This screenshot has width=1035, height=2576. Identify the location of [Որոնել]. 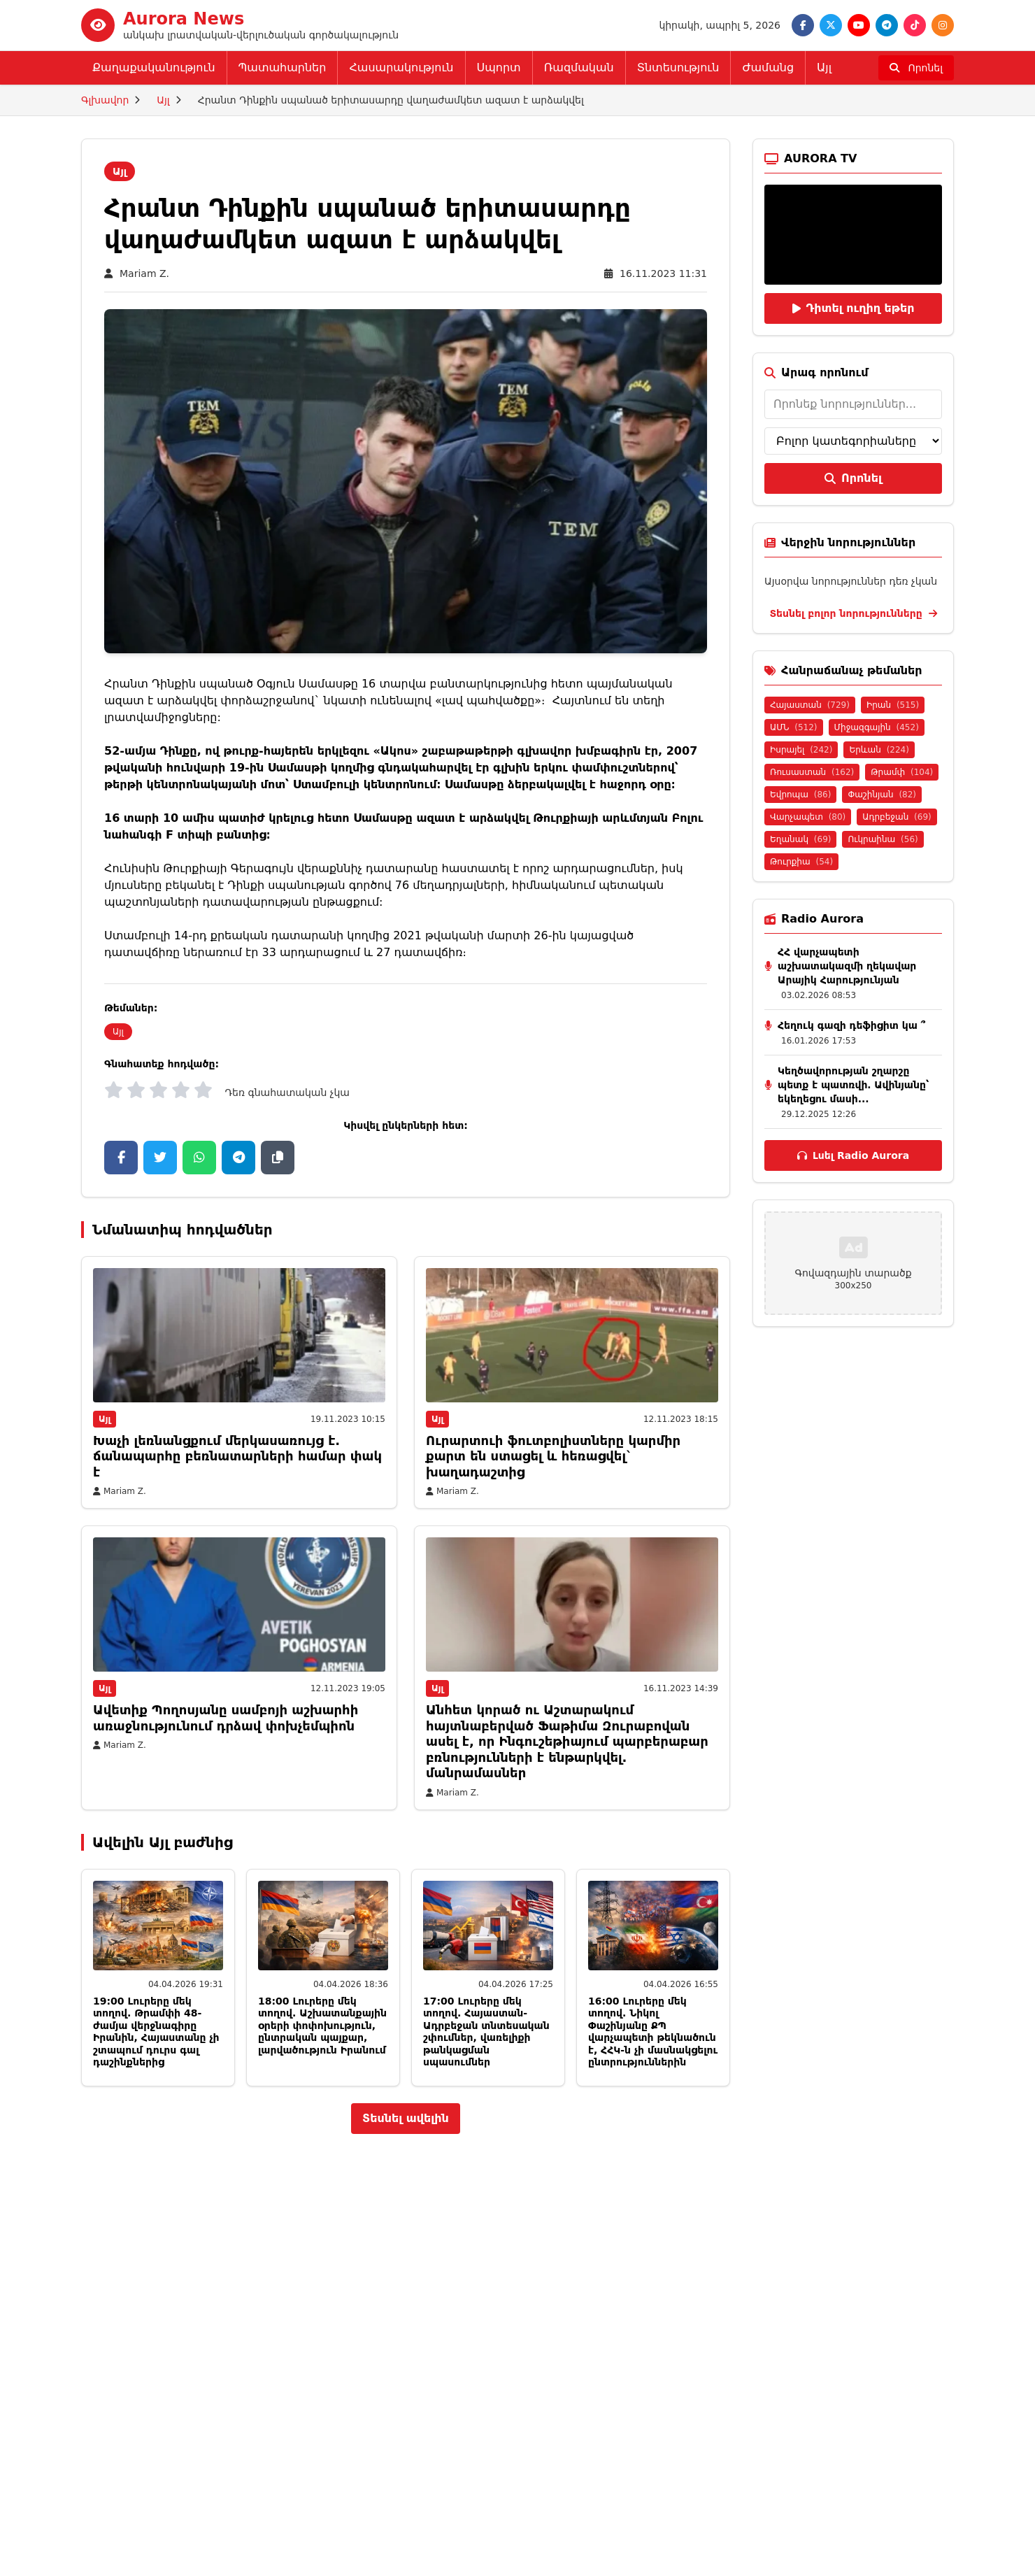
(916, 67).